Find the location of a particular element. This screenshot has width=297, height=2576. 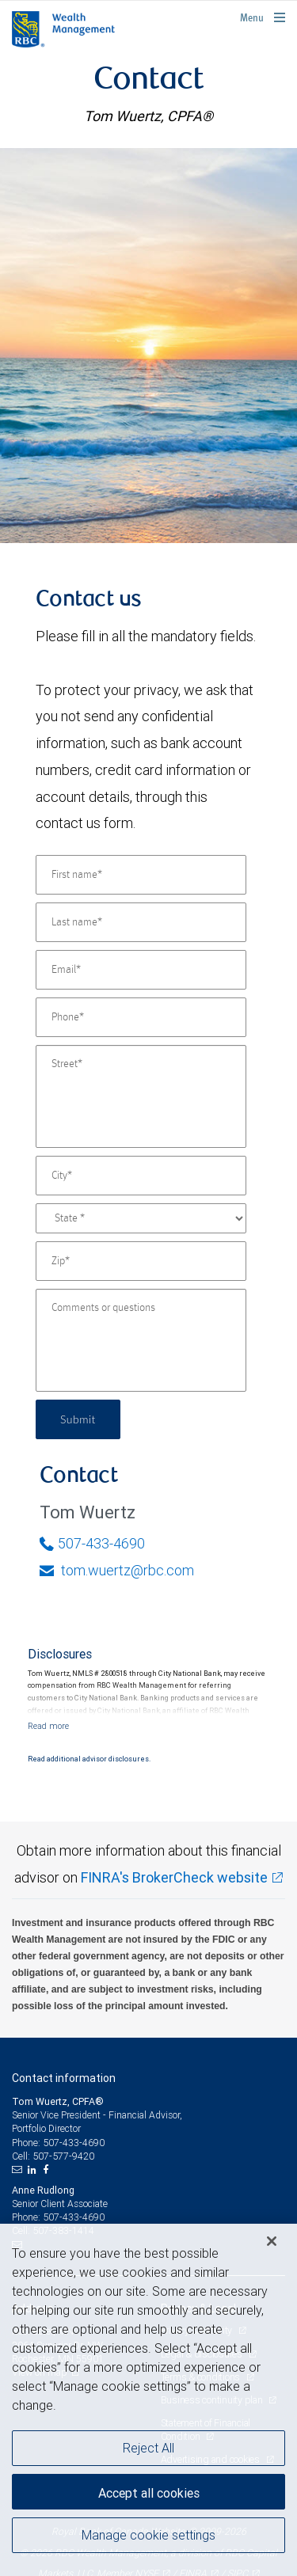

[Email us] is located at coordinates (18, 2170).